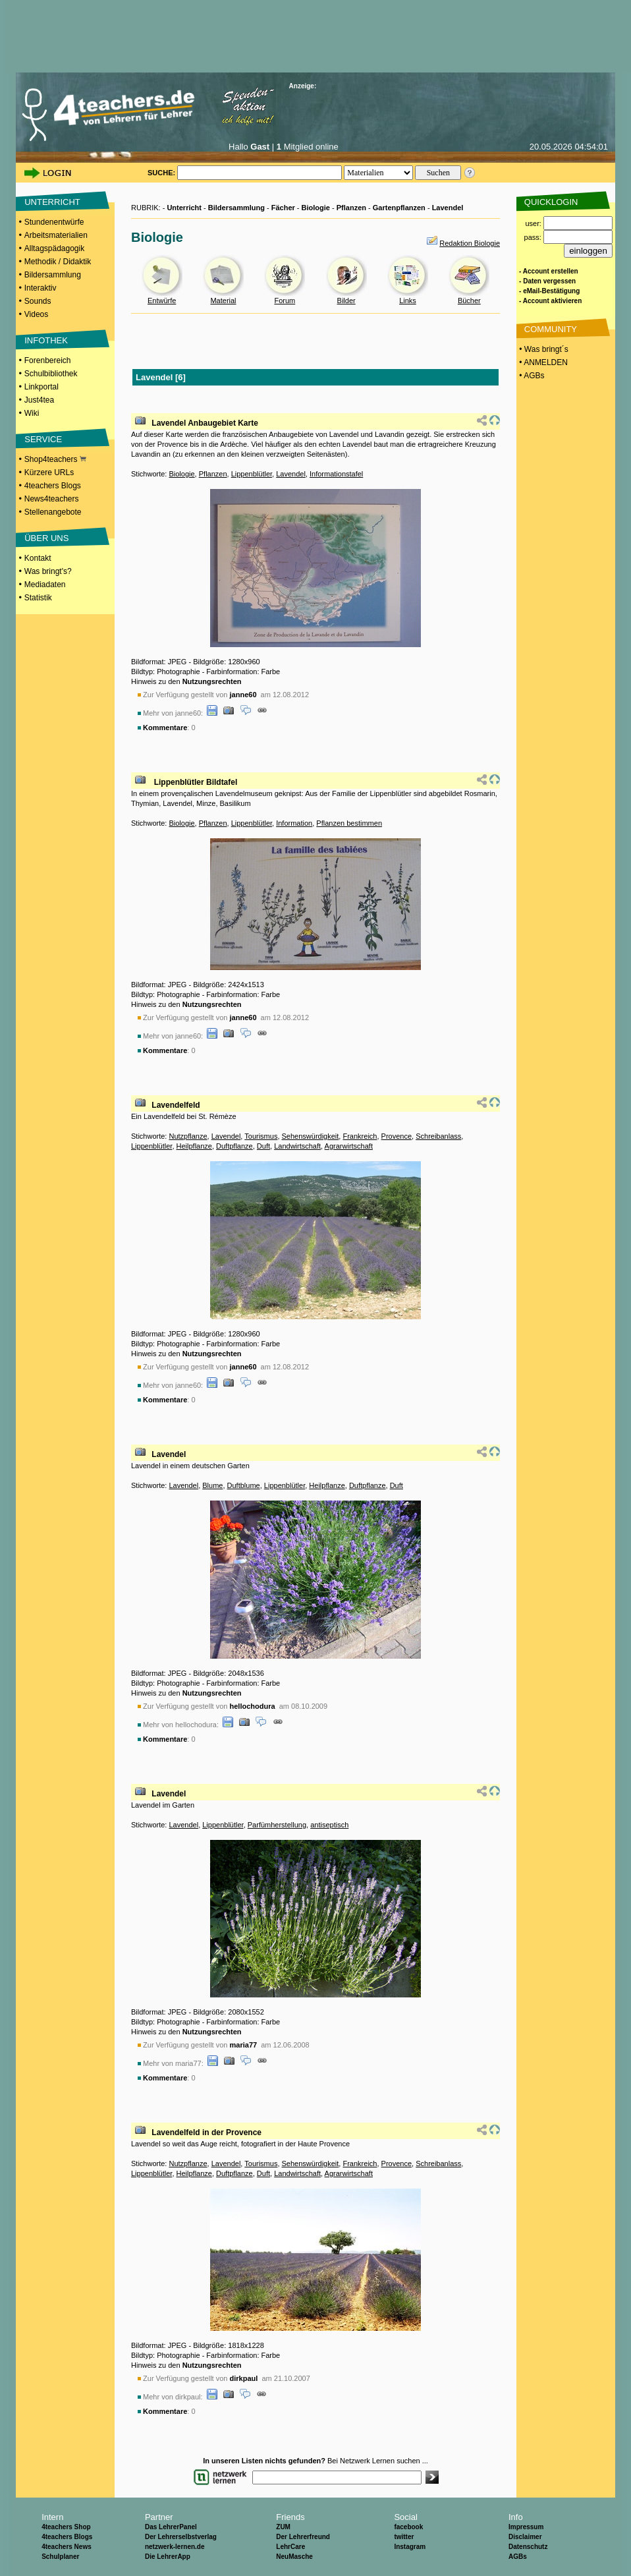 The image size is (631, 2576). What do you see at coordinates (409, 2546) in the screenshot?
I see `Instagram` at bounding box center [409, 2546].